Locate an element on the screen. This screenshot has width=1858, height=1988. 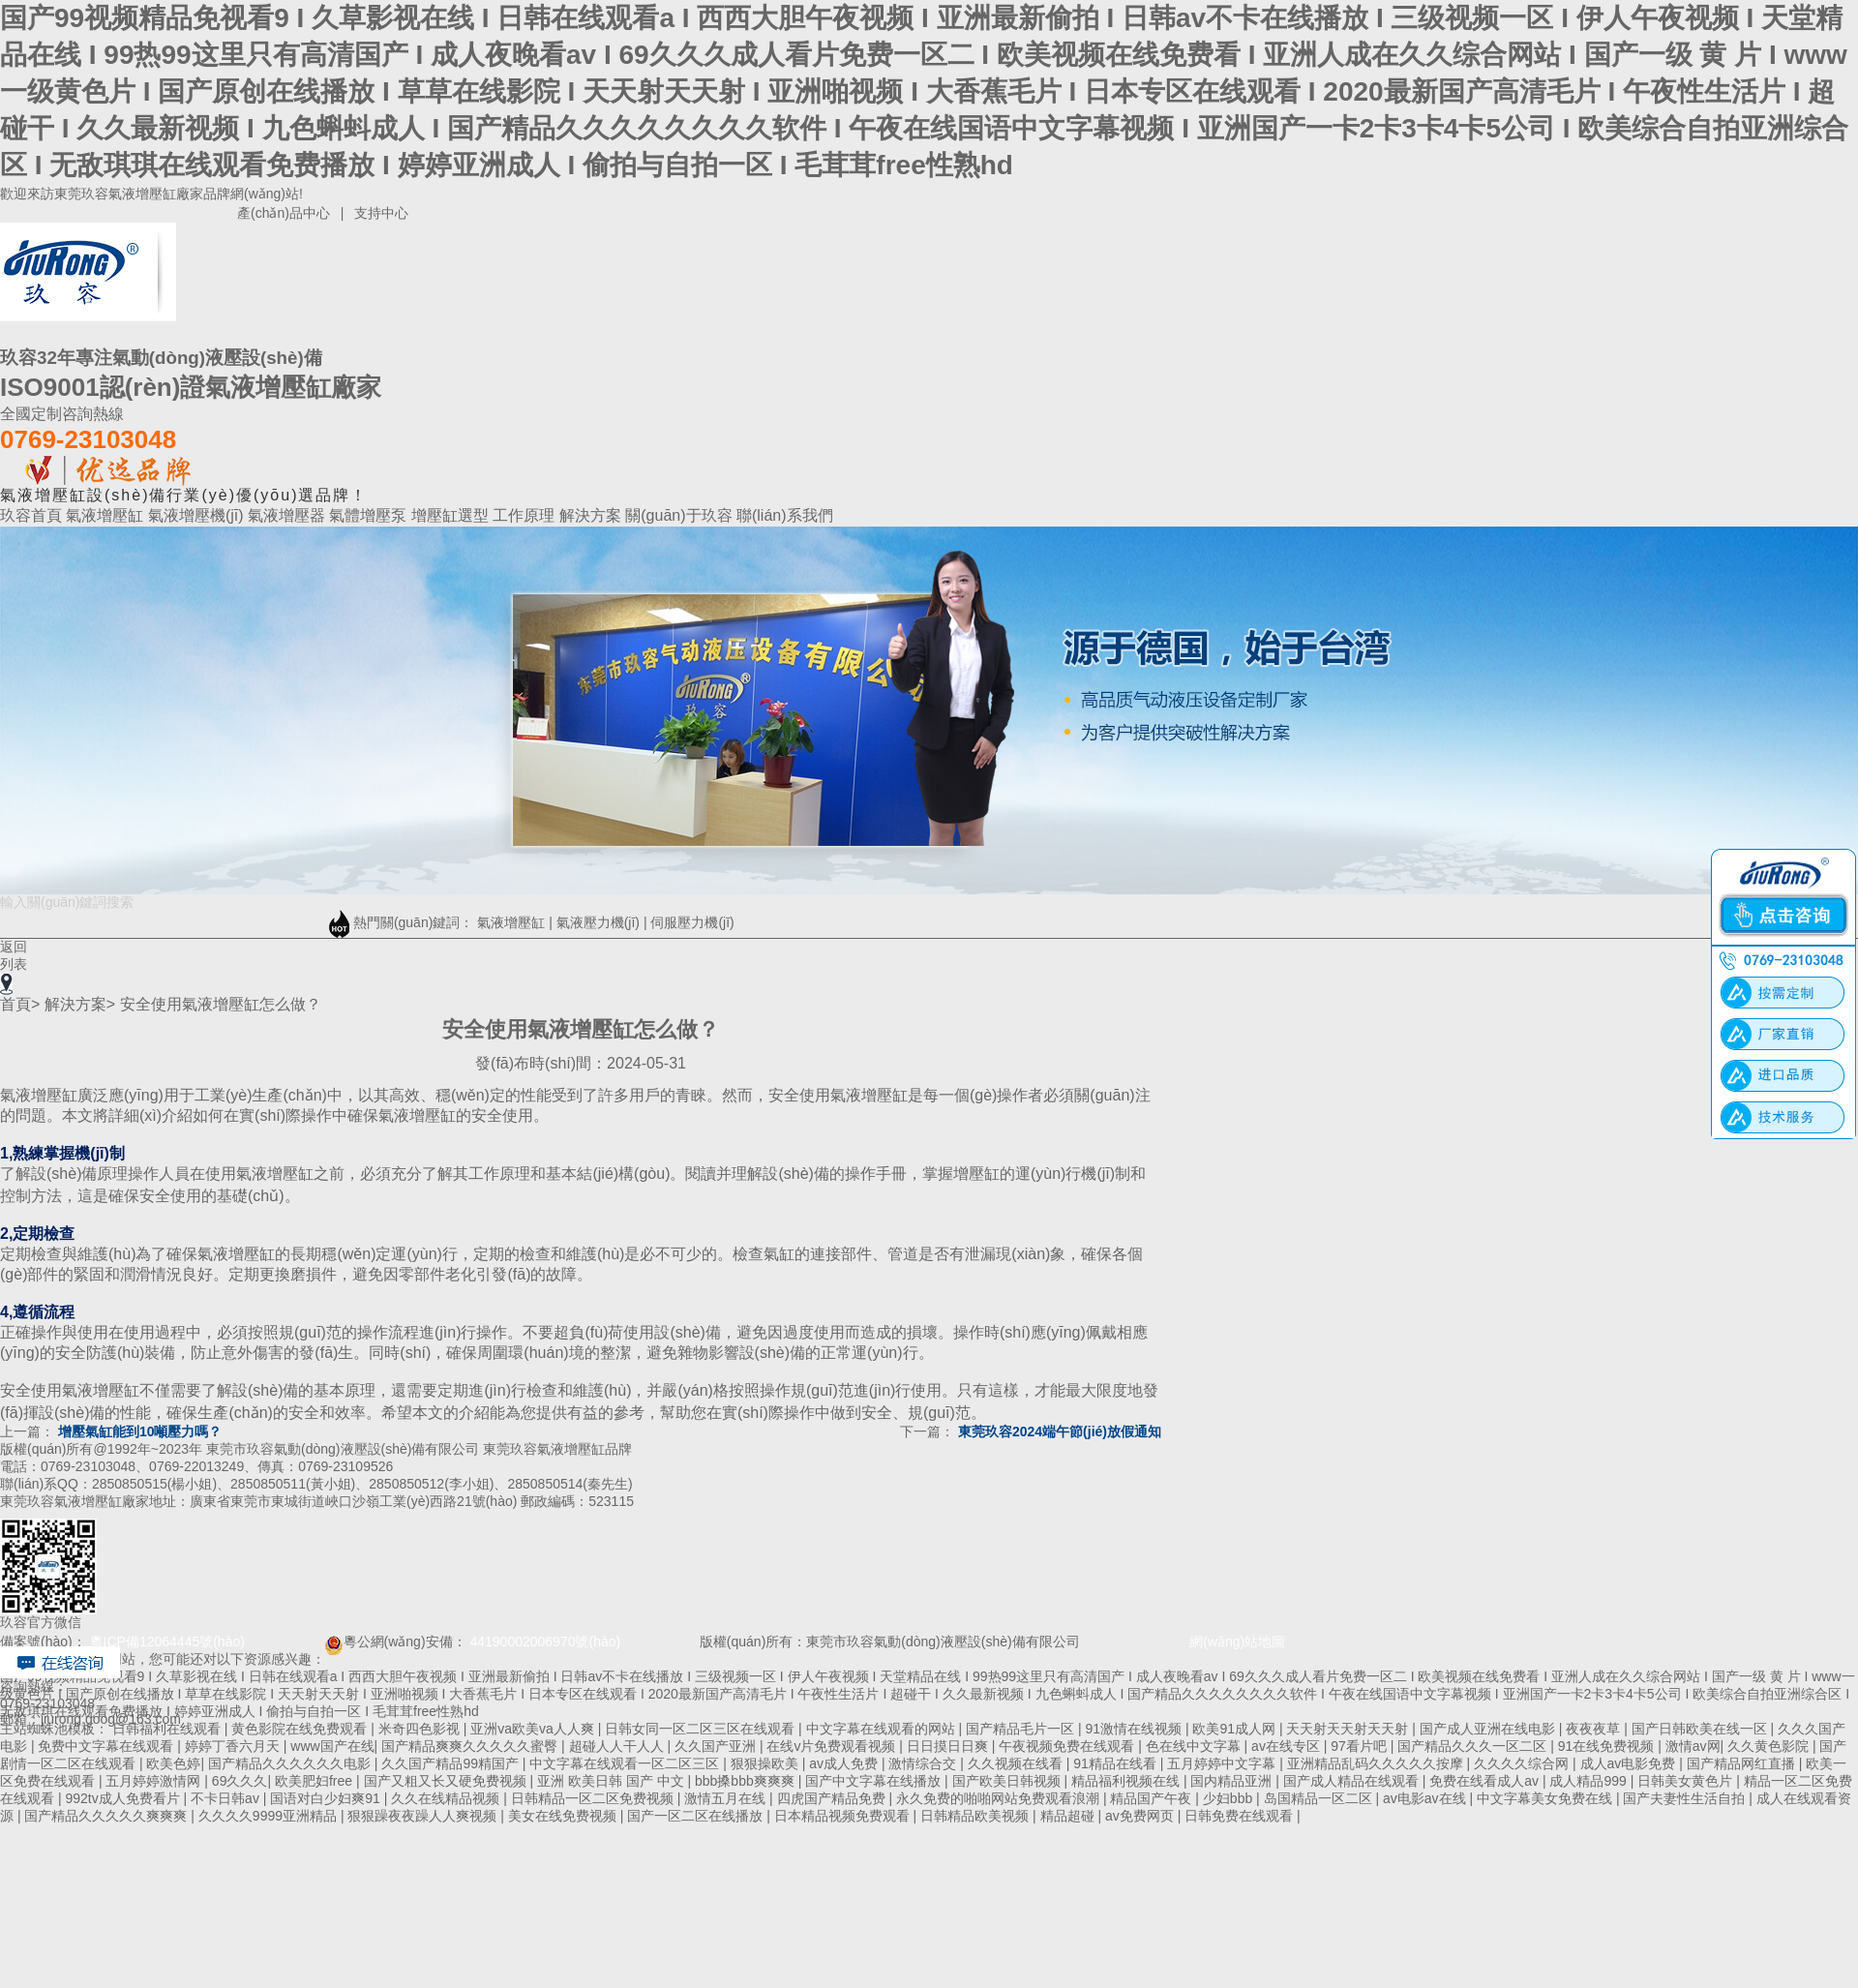
av成人免费 is located at coordinates (845, 1763).